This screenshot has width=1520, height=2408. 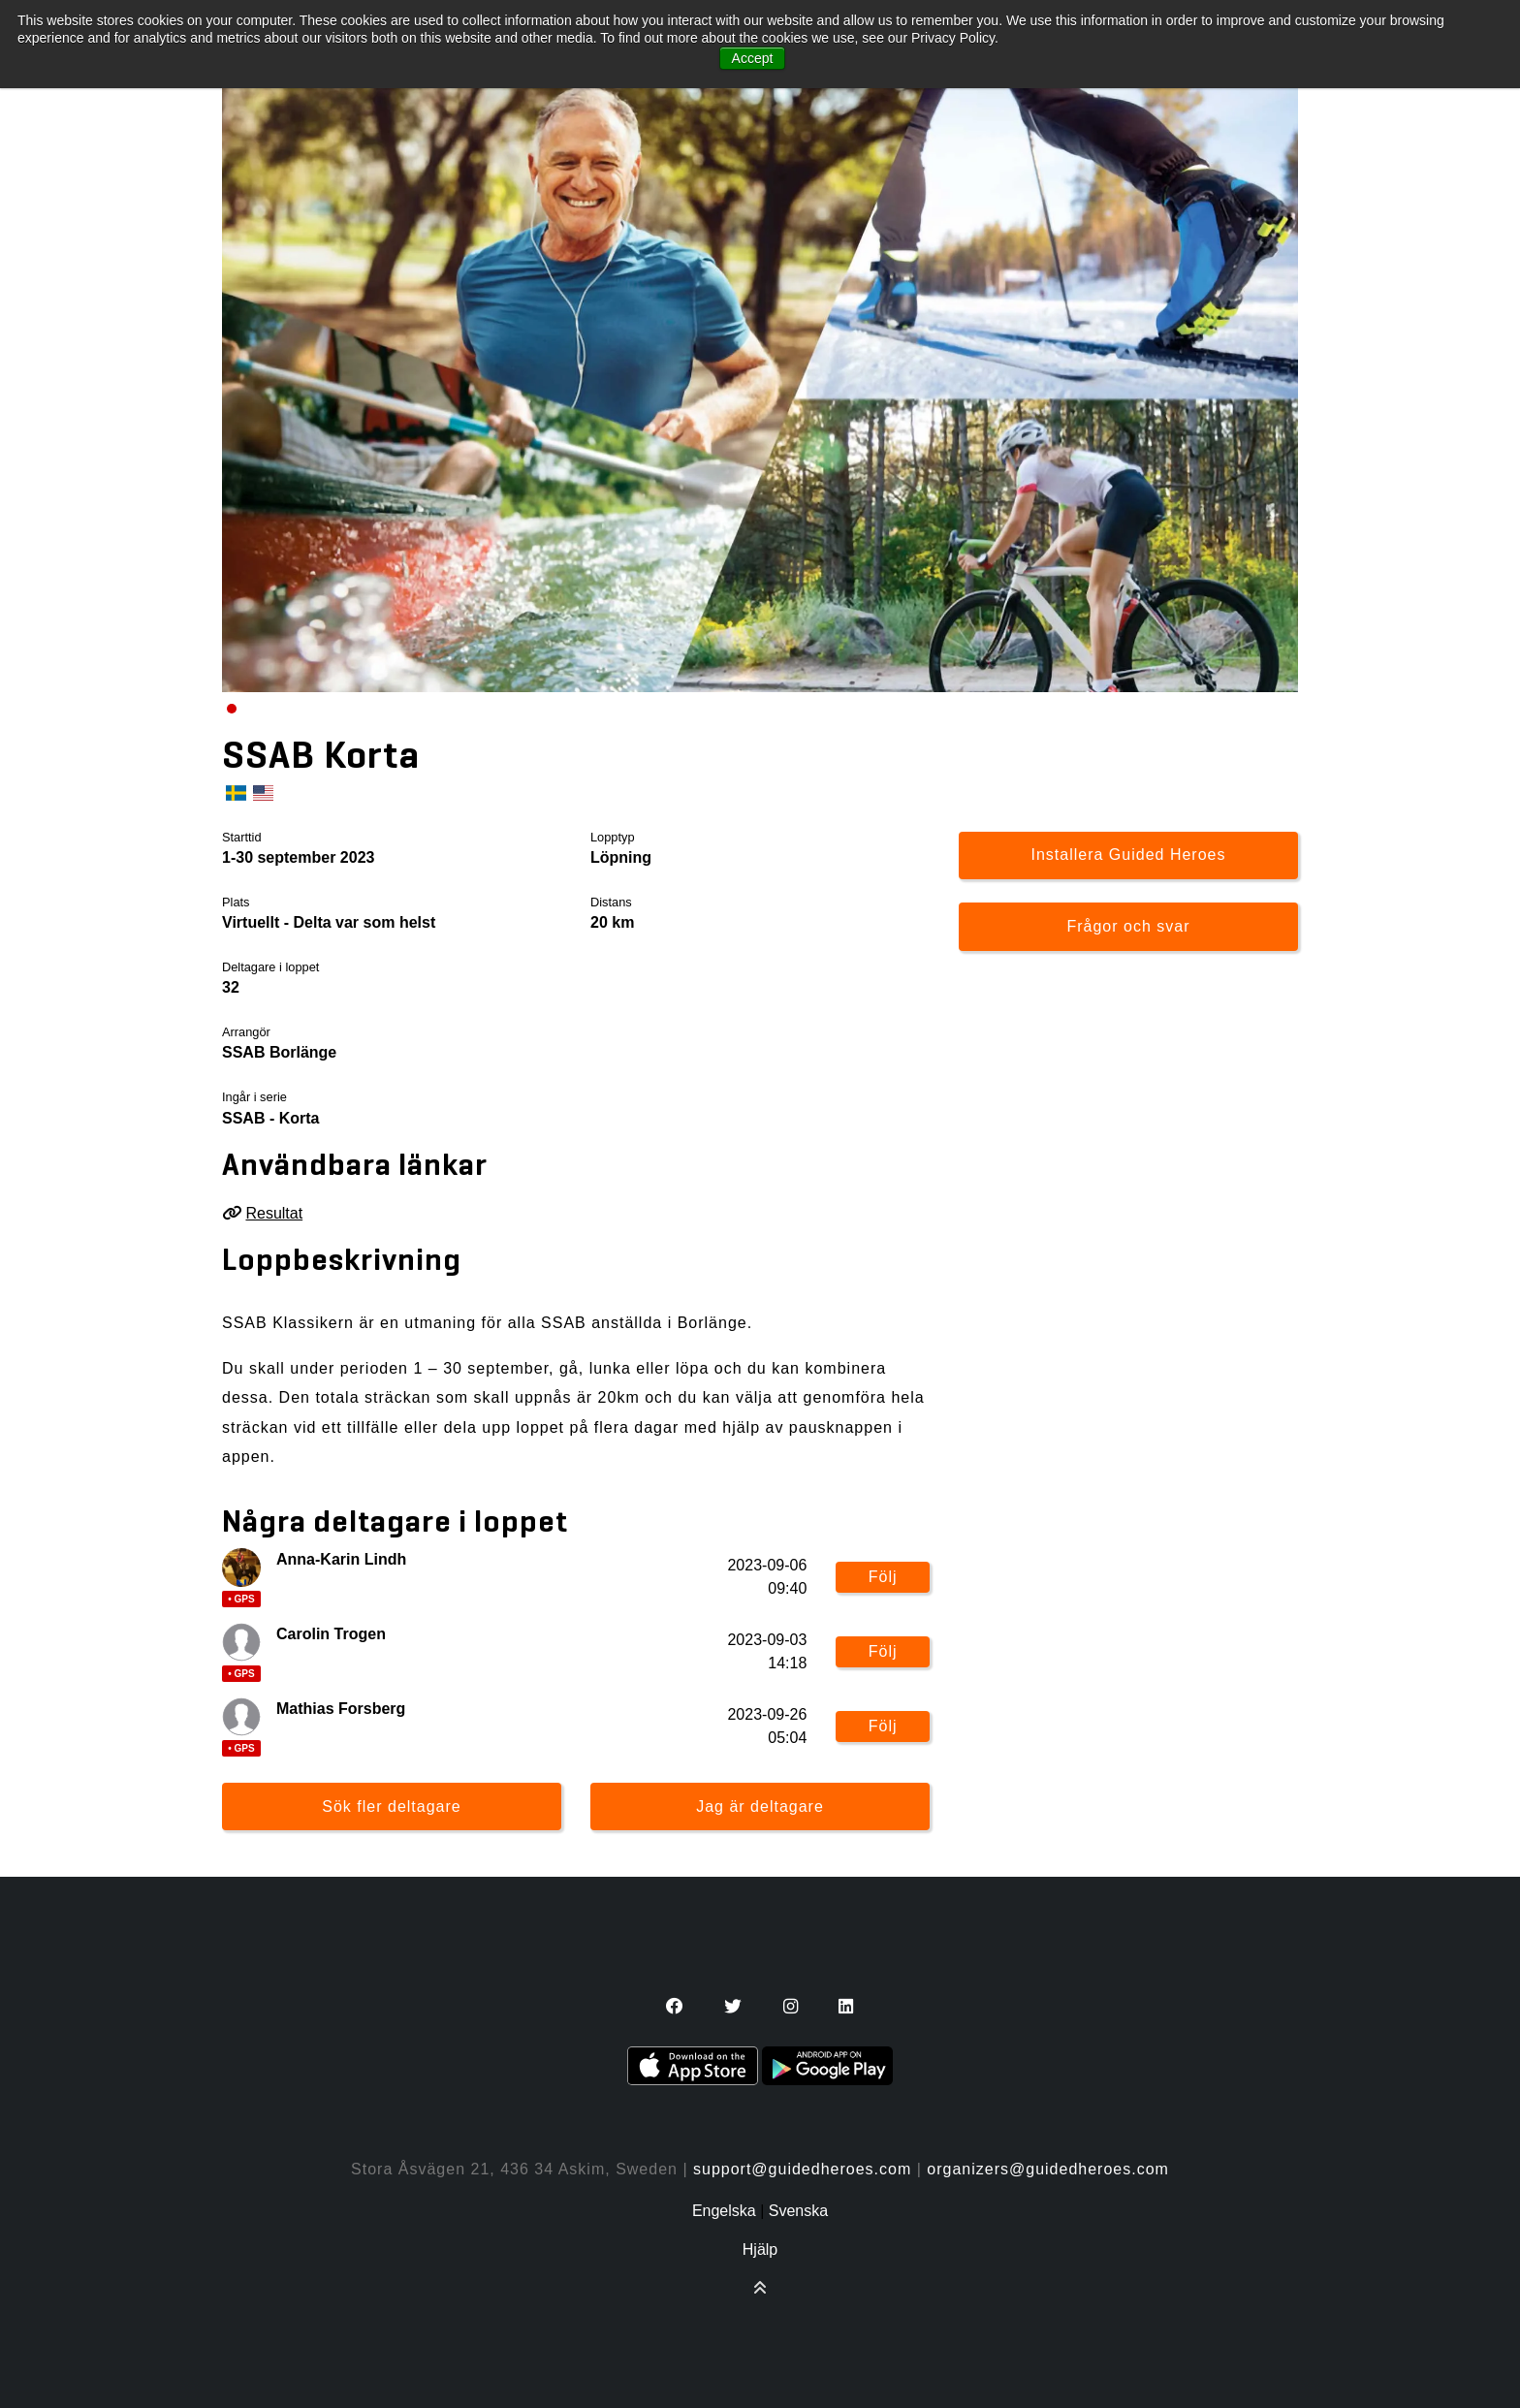 I want to click on Sök fler deltagare, so click(x=391, y=1806).